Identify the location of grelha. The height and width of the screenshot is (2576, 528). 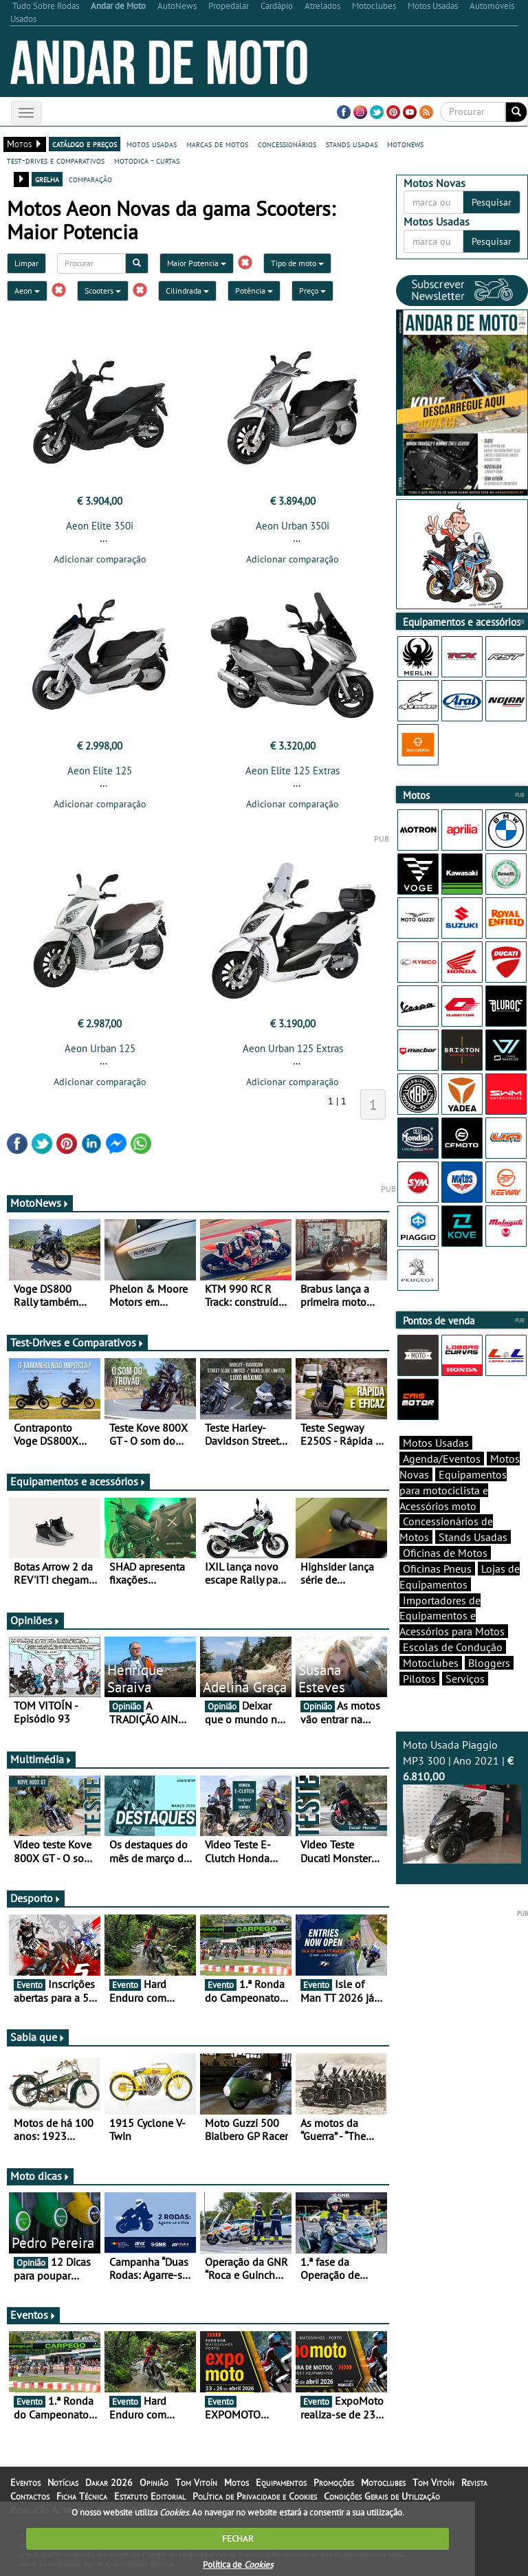
(47, 179).